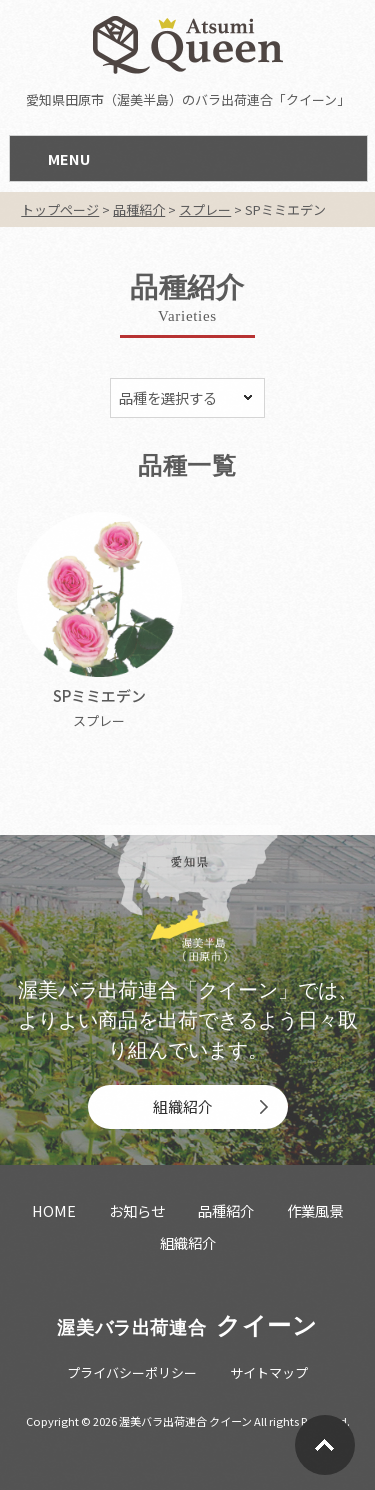  Describe the element at coordinates (269, 1372) in the screenshot. I see `サイトマップ` at that location.